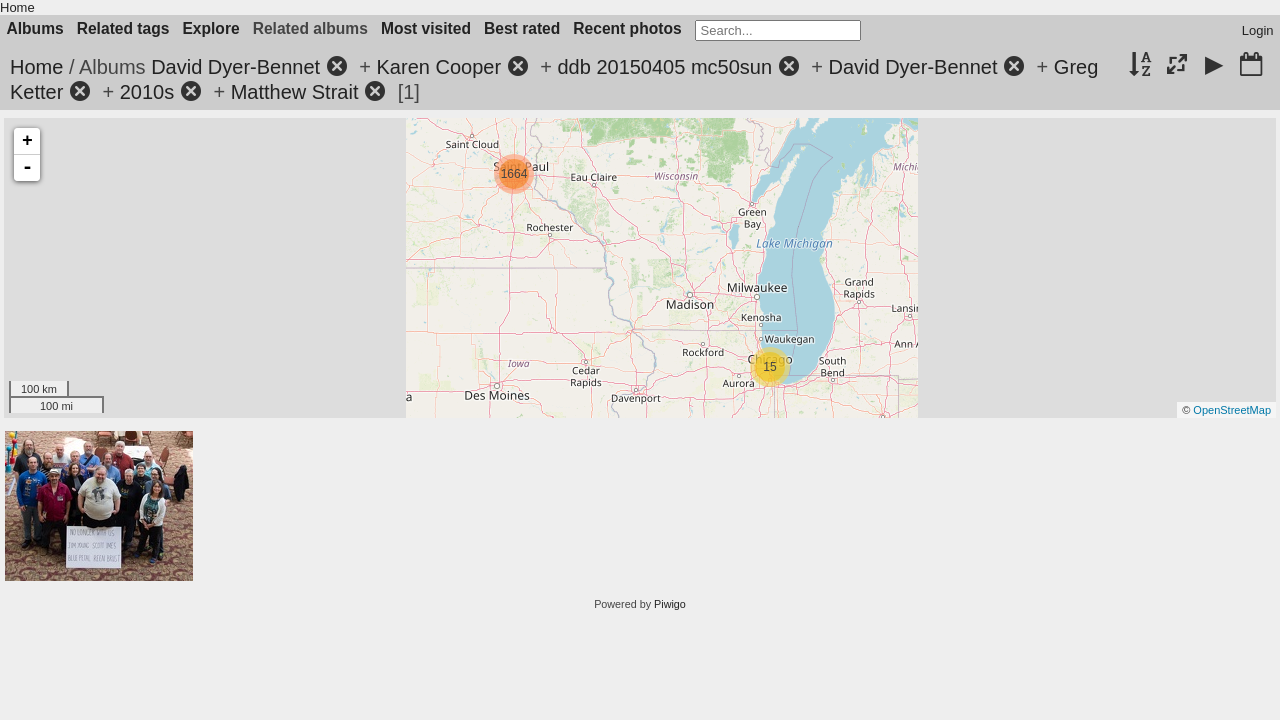 The image size is (1280, 720). I want to click on Explore, so click(210, 28).